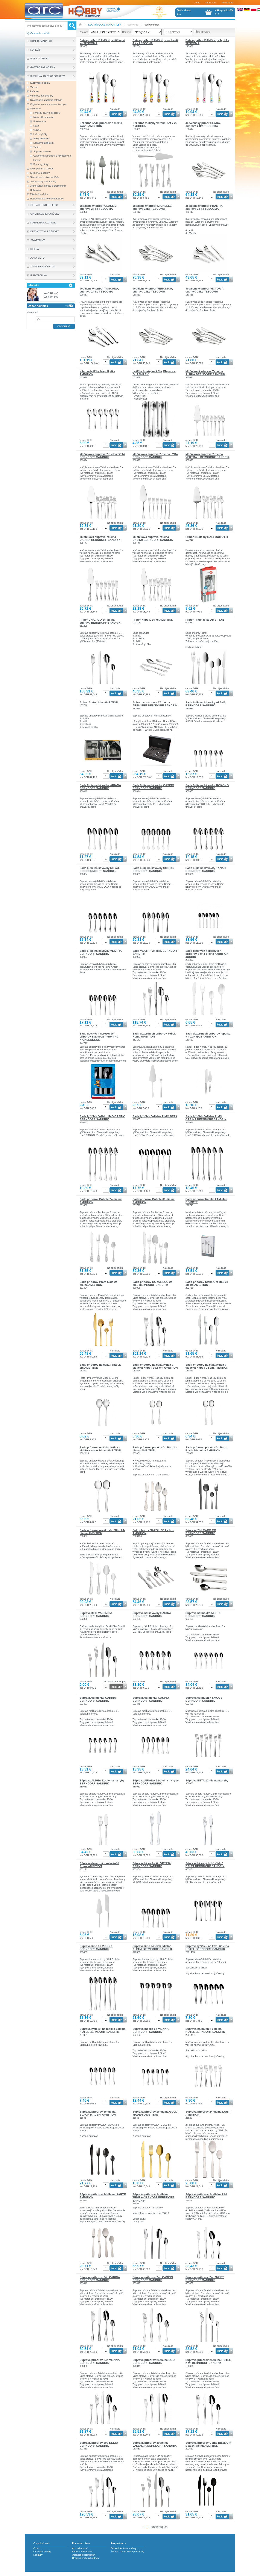 The height and width of the screenshot is (2576, 260). I want to click on Súprava príborov 16 dielna GOLD MADENI AMBITION, so click(154, 2113).